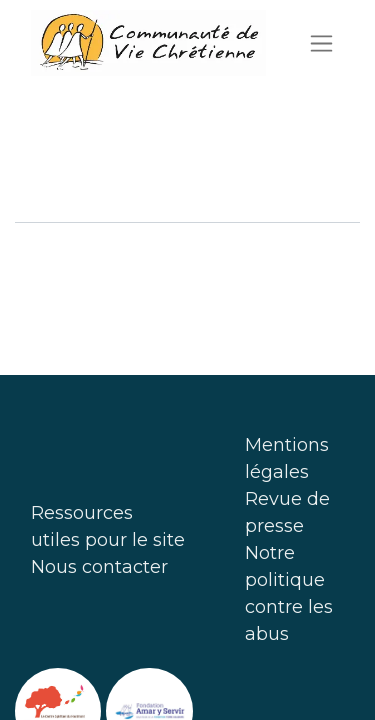  Describe the element at coordinates (321, 43) in the screenshot. I see `[Basculer la navigation]` at that location.